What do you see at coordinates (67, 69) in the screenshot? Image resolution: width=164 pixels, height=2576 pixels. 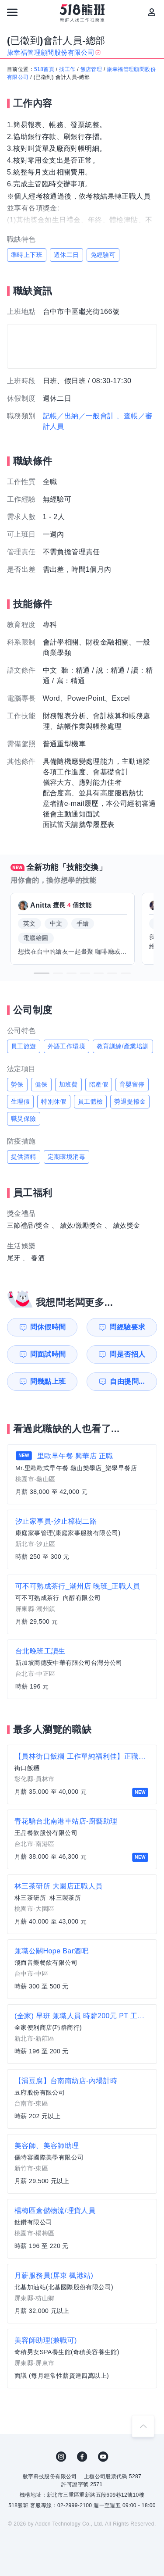 I see `找工作` at bounding box center [67, 69].